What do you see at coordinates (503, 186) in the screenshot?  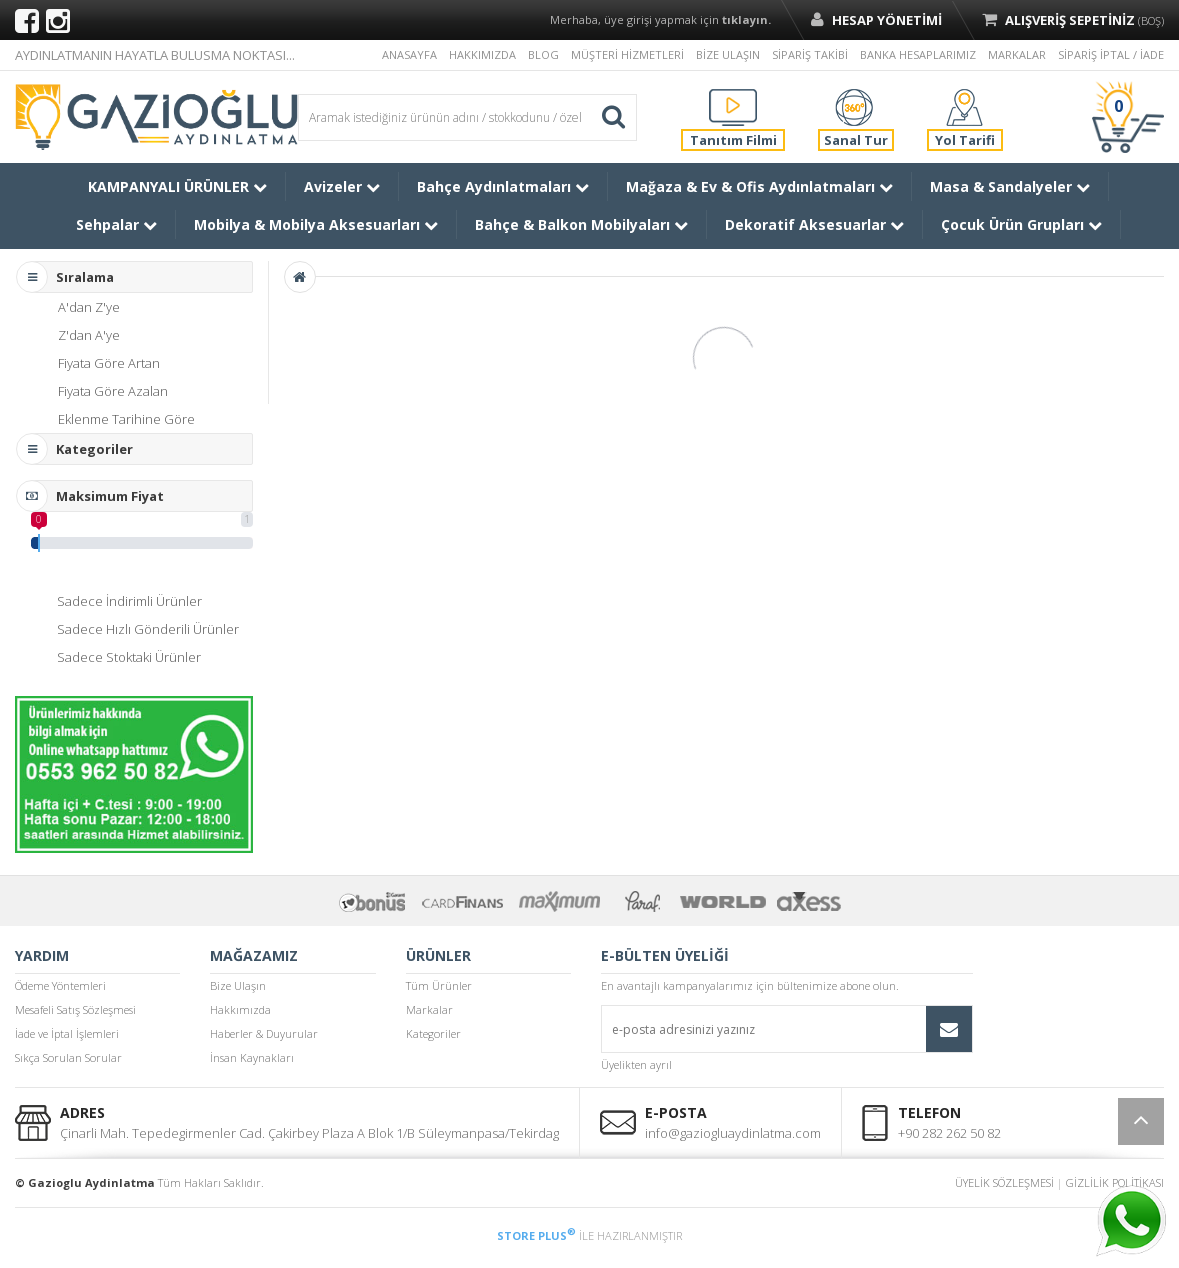 I see `Bahçe Aydınlatmaları` at bounding box center [503, 186].